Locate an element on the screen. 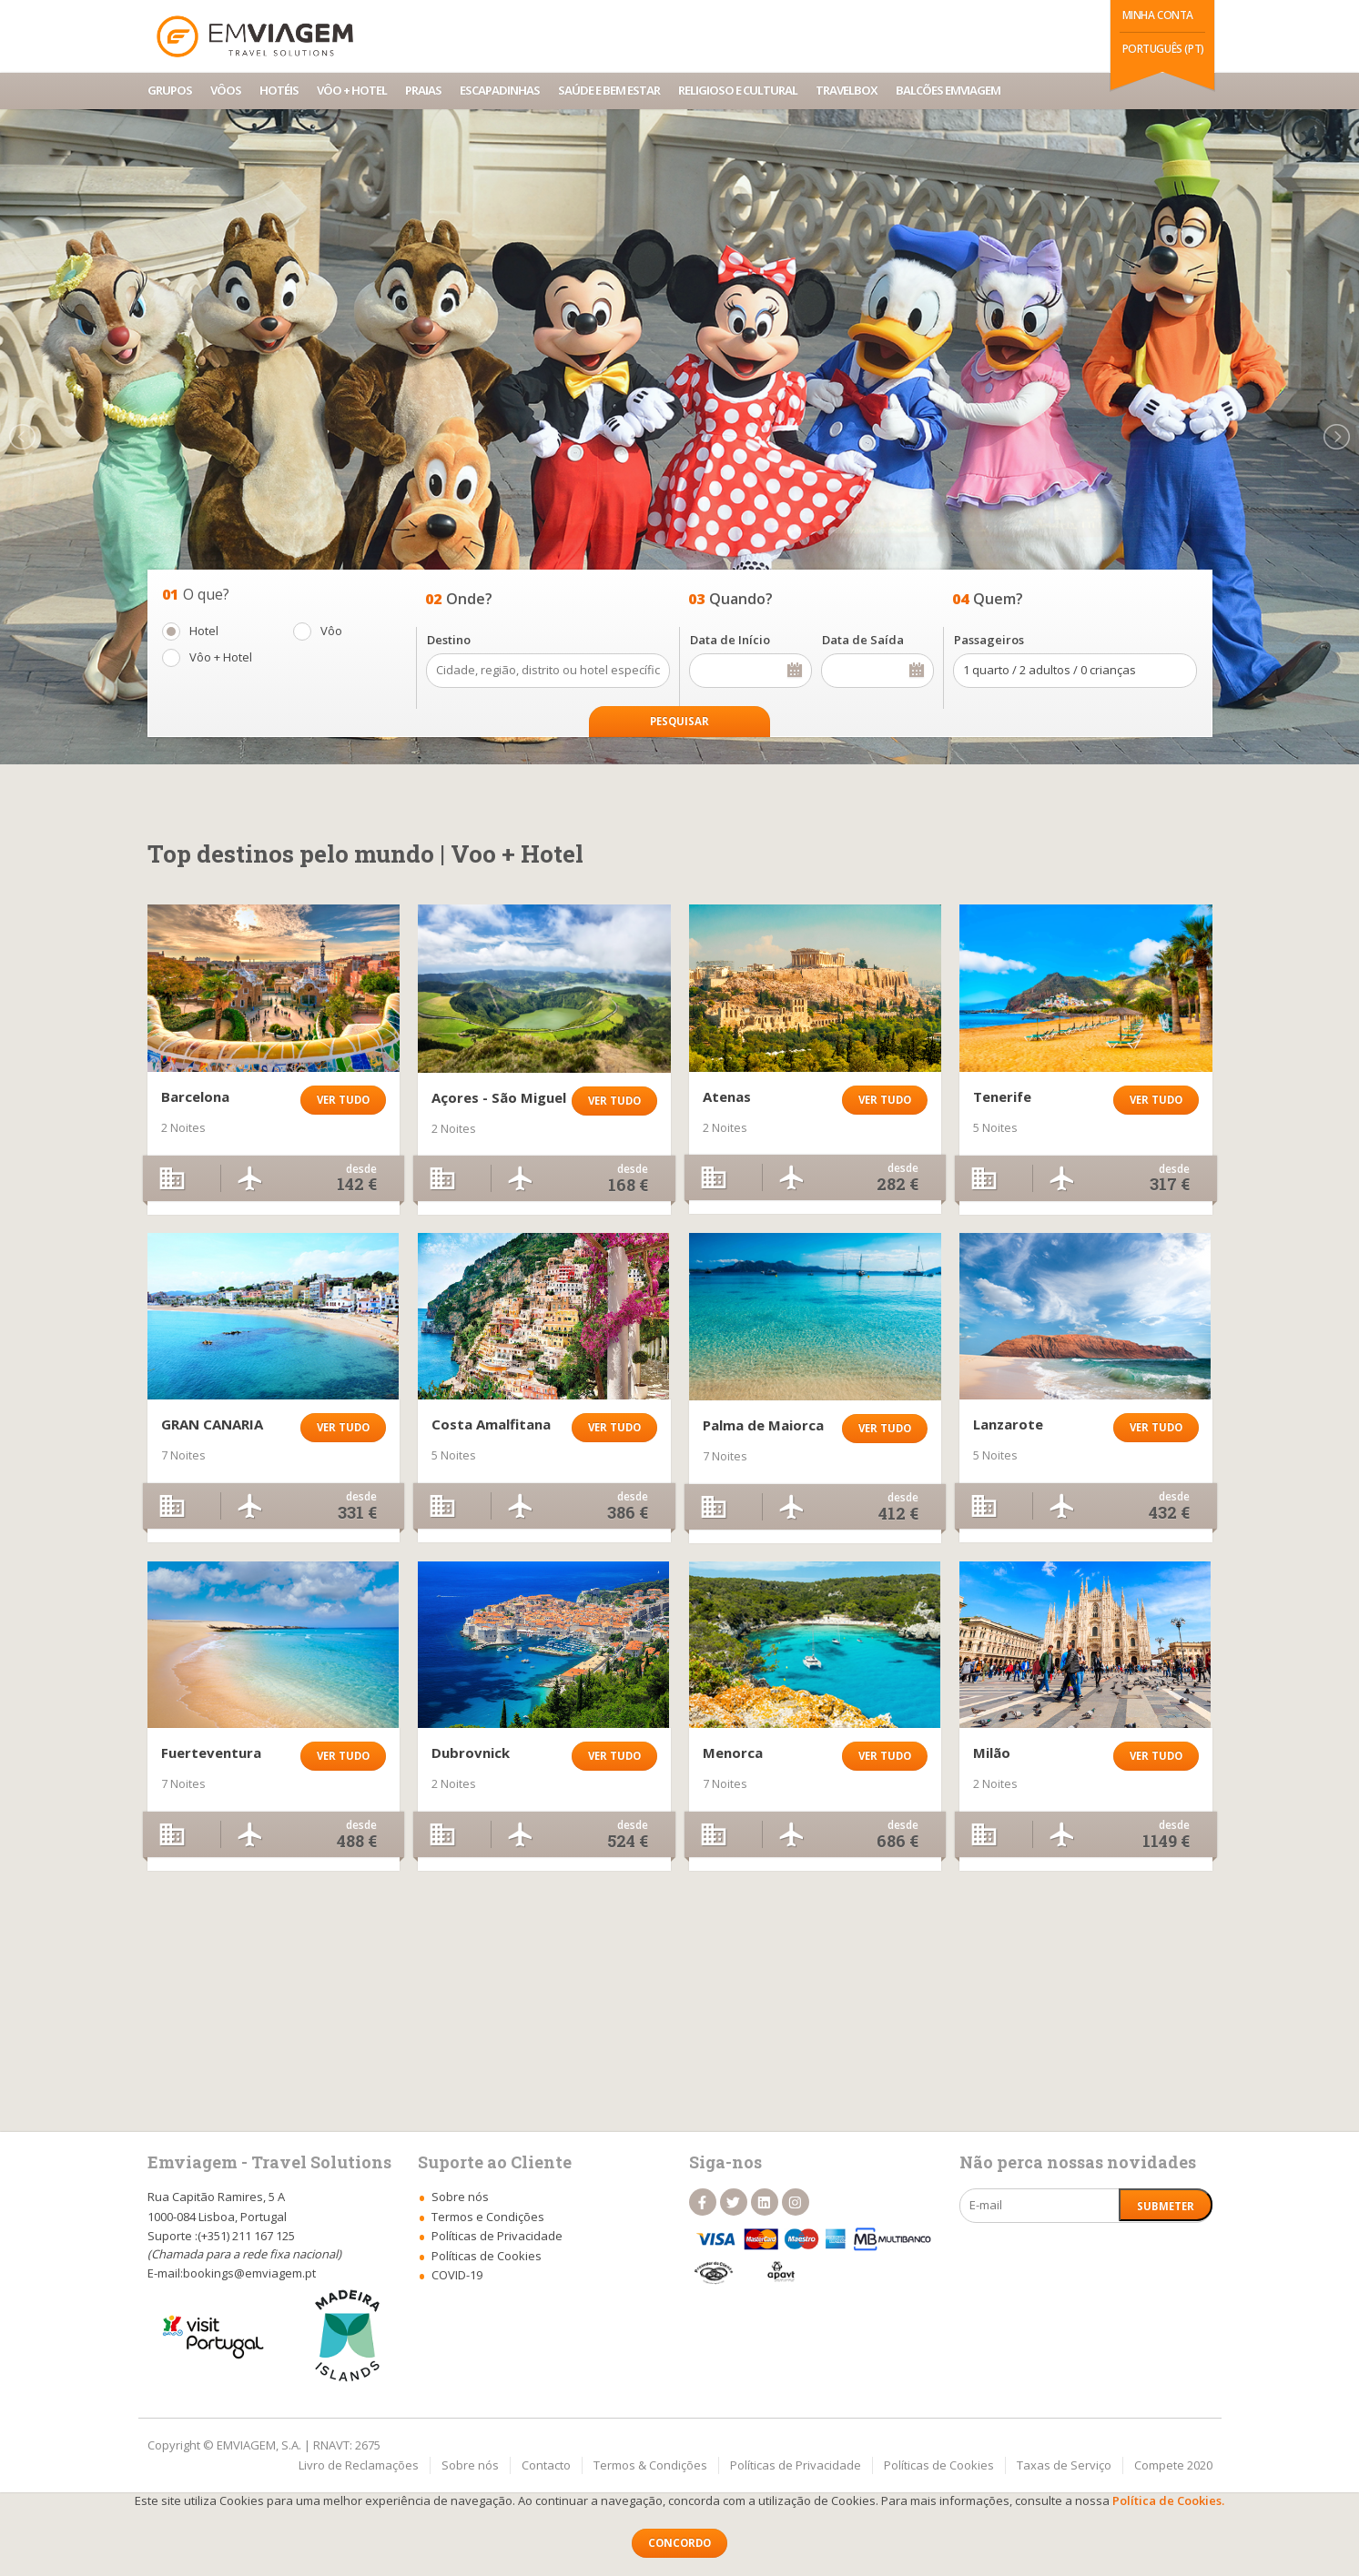 The height and width of the screenshot is (2576, 1359). Quando? is located at coordinates (741, 599).